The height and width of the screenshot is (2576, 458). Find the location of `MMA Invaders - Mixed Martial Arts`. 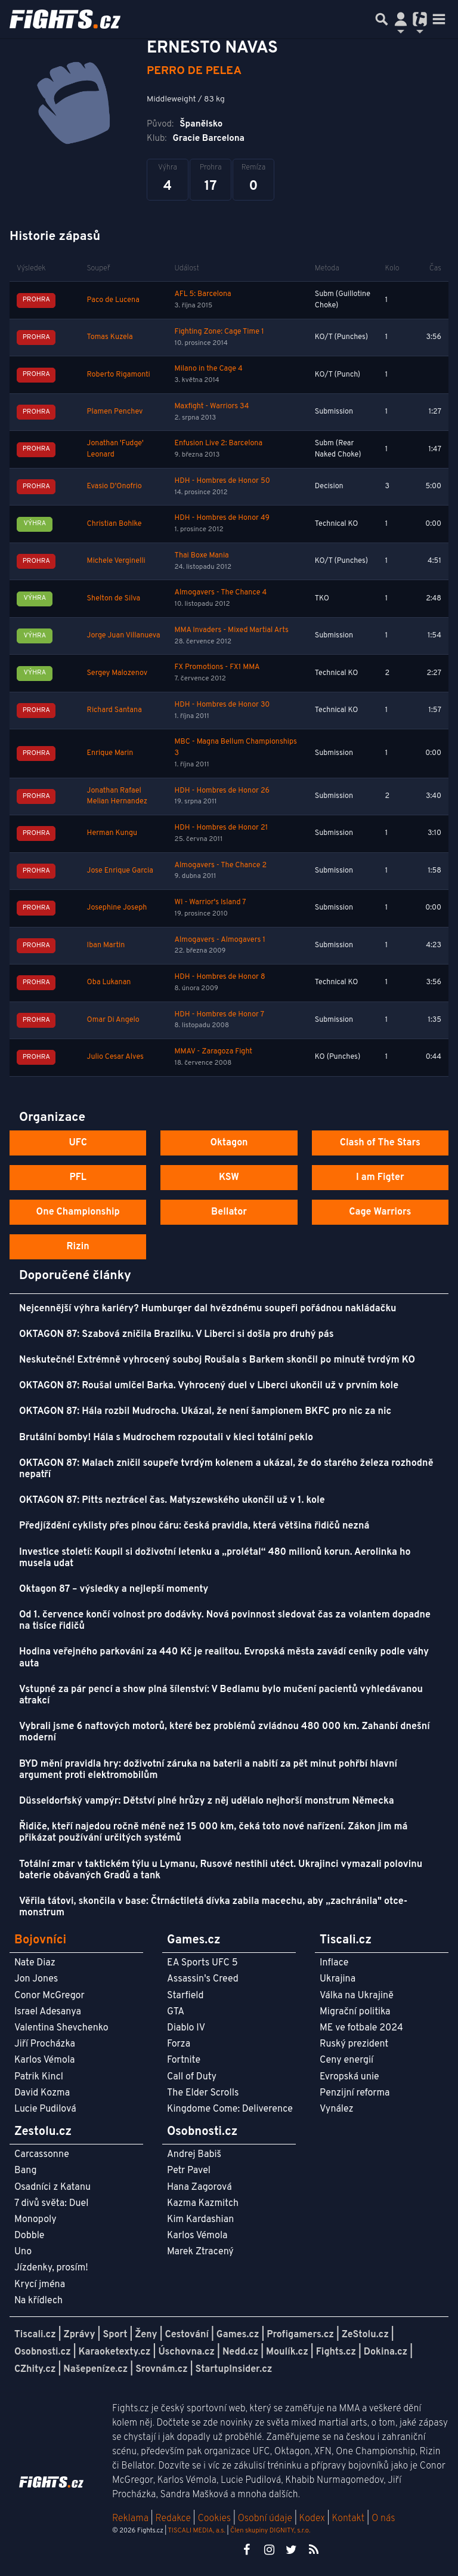

MMA Invaders - Mixed Martial Arts is located at coordinates (232, 630).